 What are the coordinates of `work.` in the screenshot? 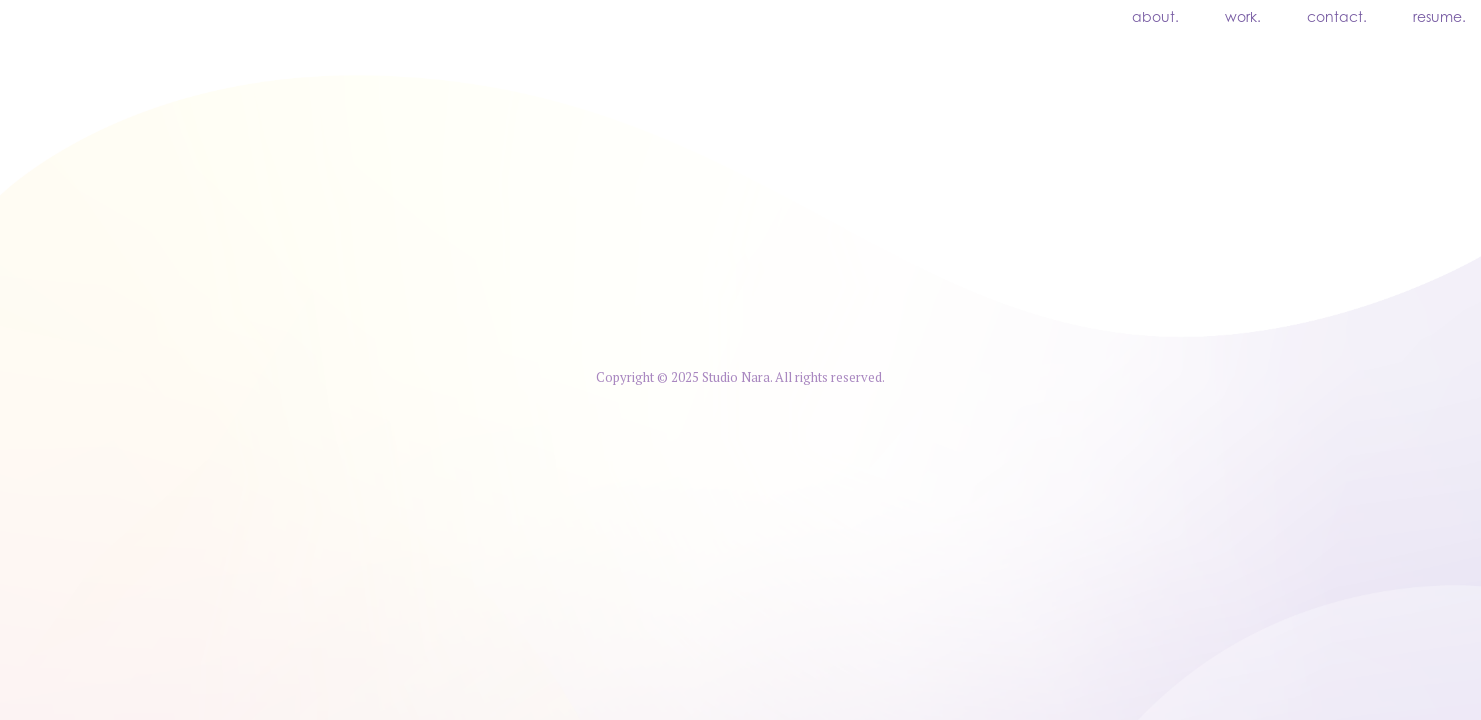 It's located at (1243, 19).